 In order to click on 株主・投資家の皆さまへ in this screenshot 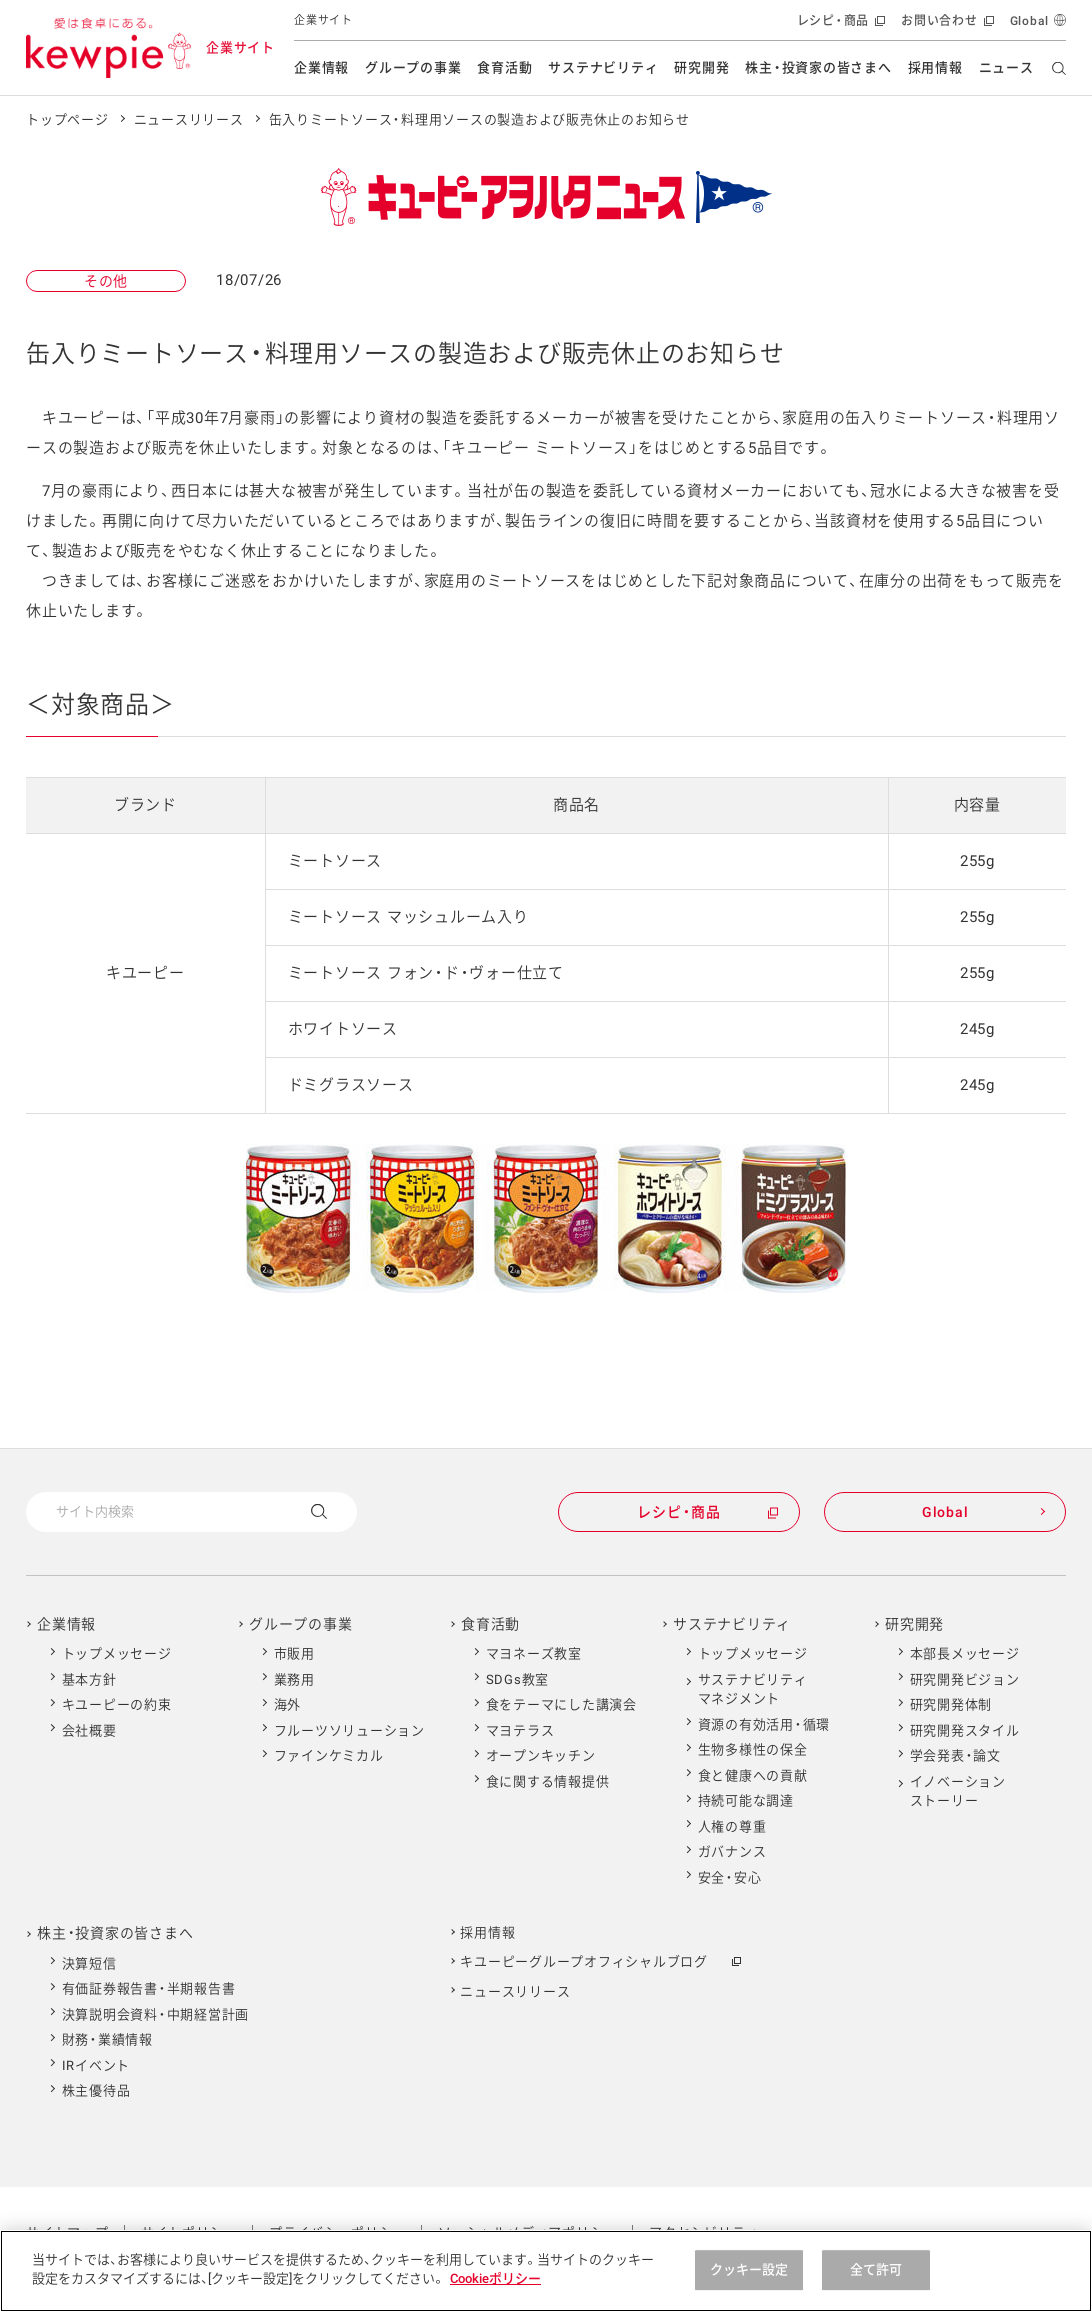, I will do `click(818, 67)`.